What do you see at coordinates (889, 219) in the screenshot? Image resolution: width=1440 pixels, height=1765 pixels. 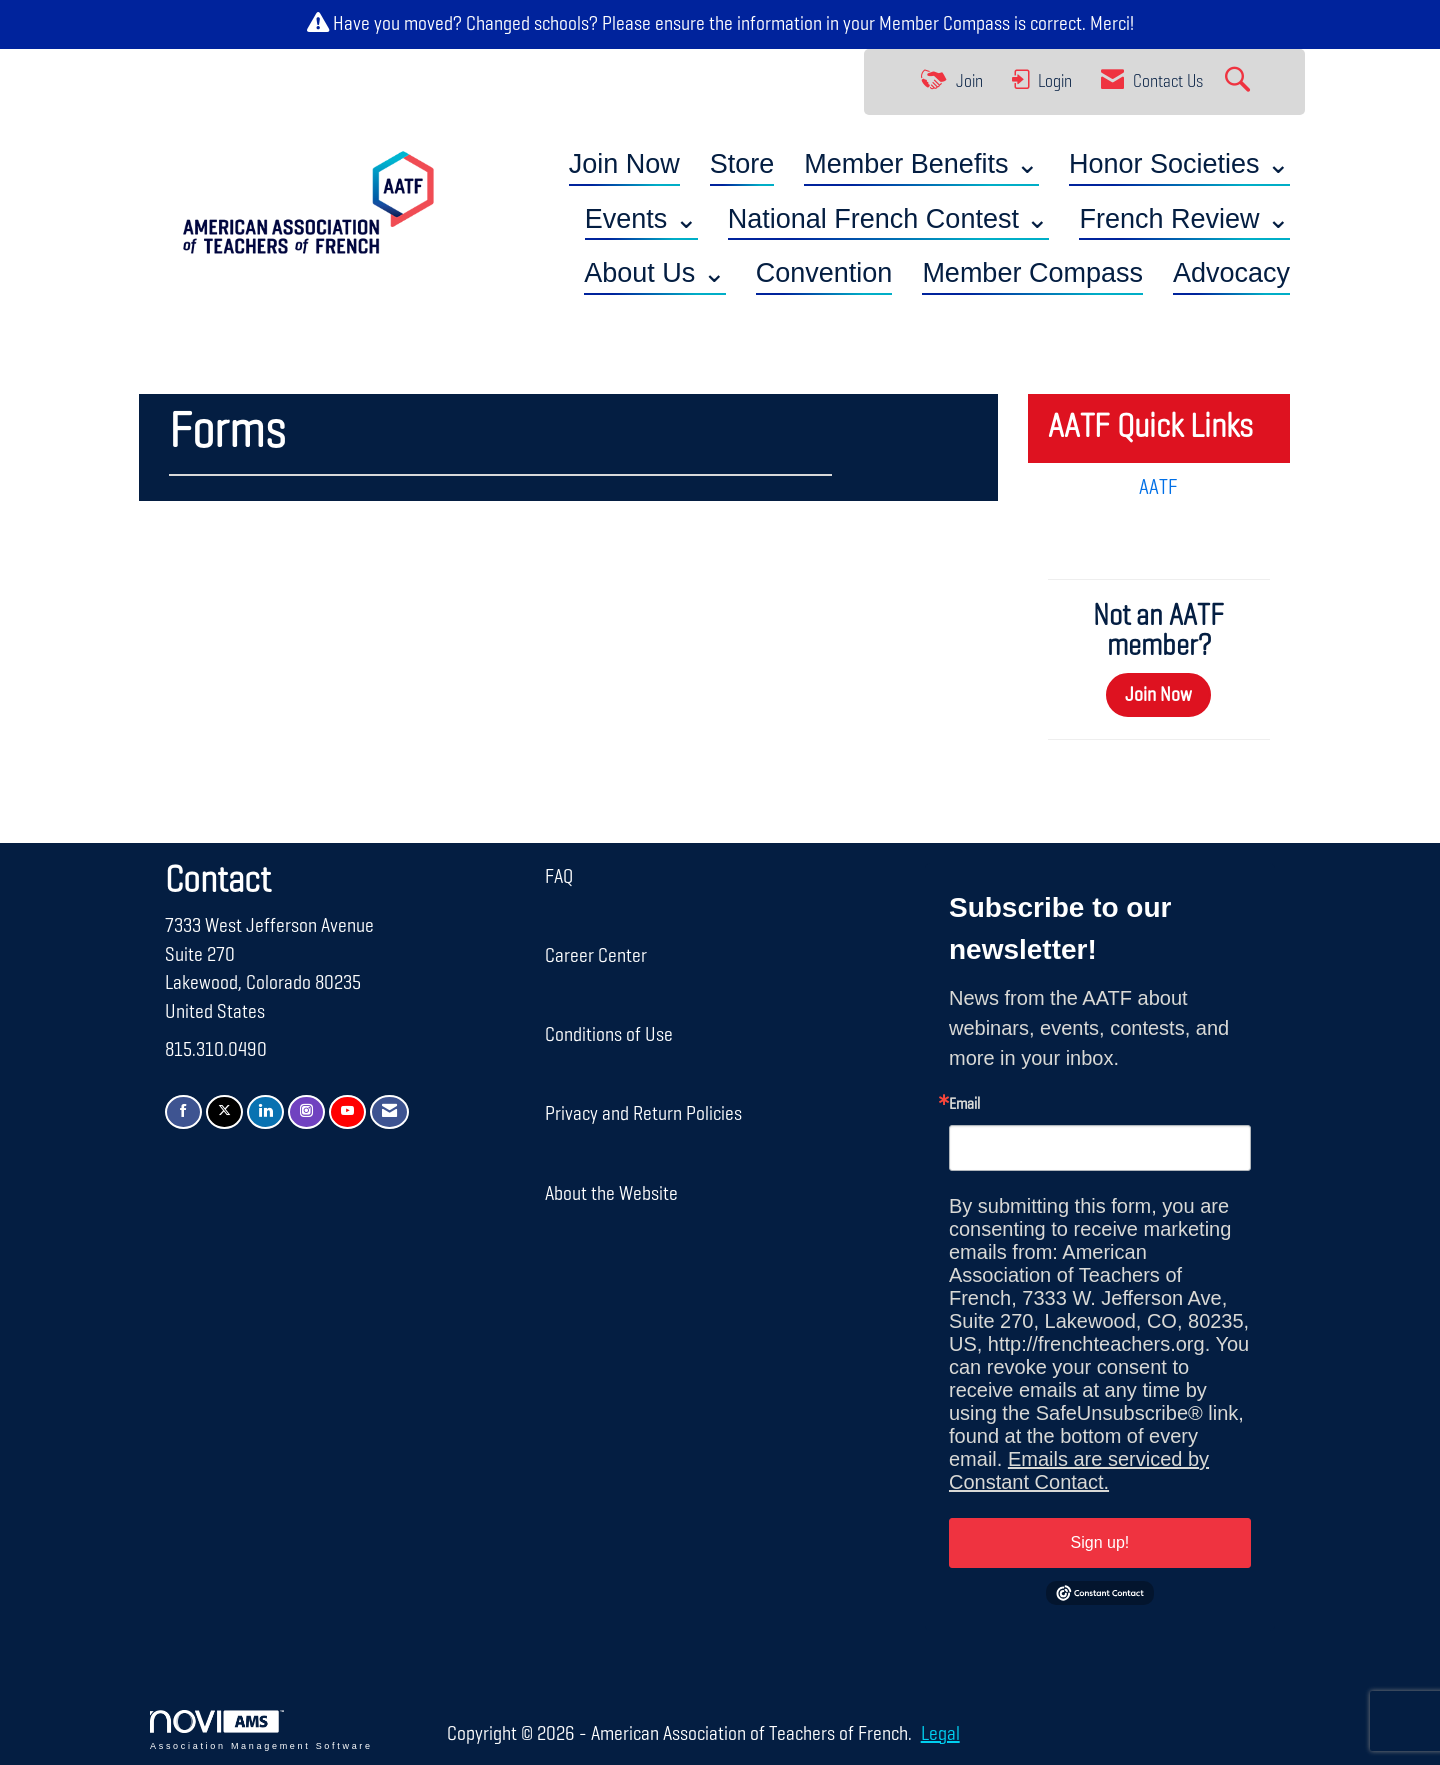 I see `National French Contest ⌄` at bounding box center [889, 219].